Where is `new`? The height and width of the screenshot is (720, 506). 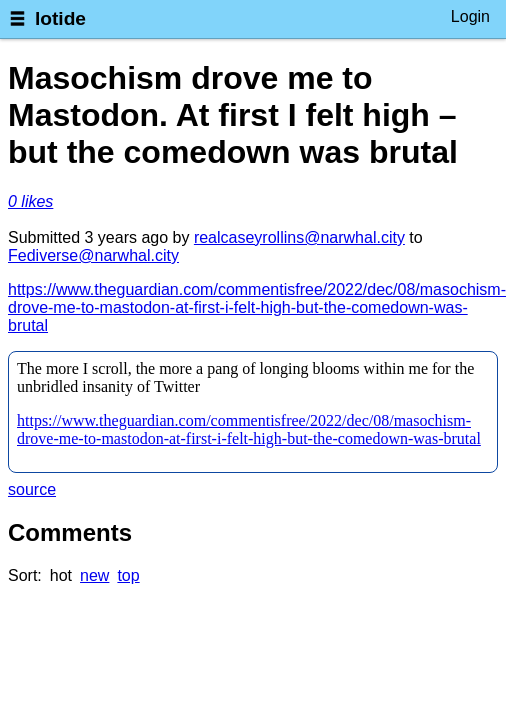
new is located at coordinates (94, 575).